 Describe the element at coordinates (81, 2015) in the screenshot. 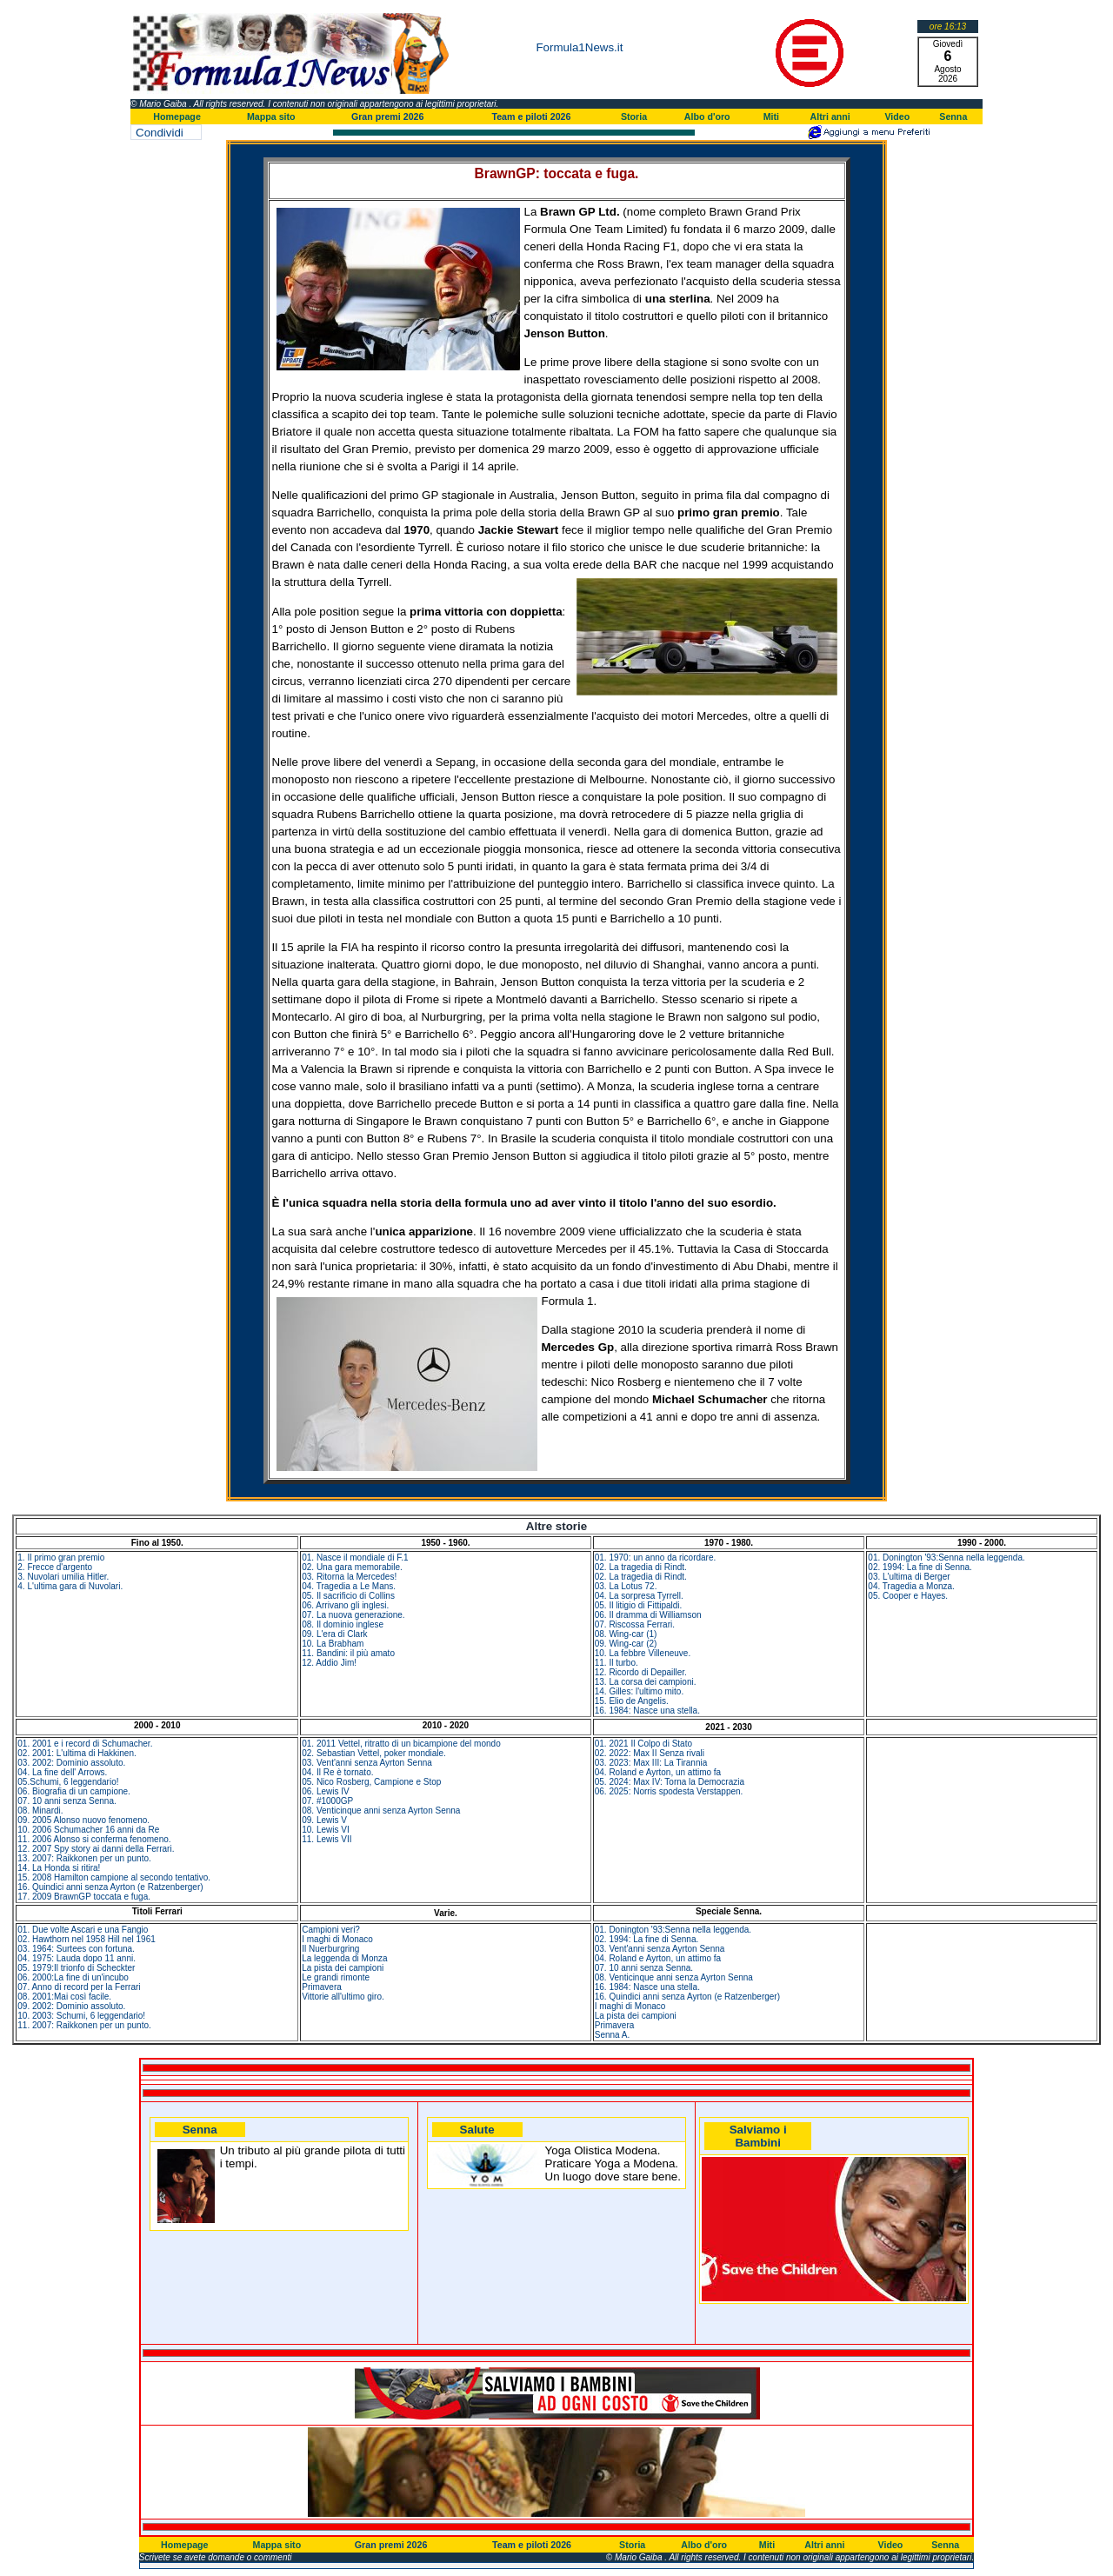

I see `10. 2003: Schumi, 6 leggendario!` at that location.